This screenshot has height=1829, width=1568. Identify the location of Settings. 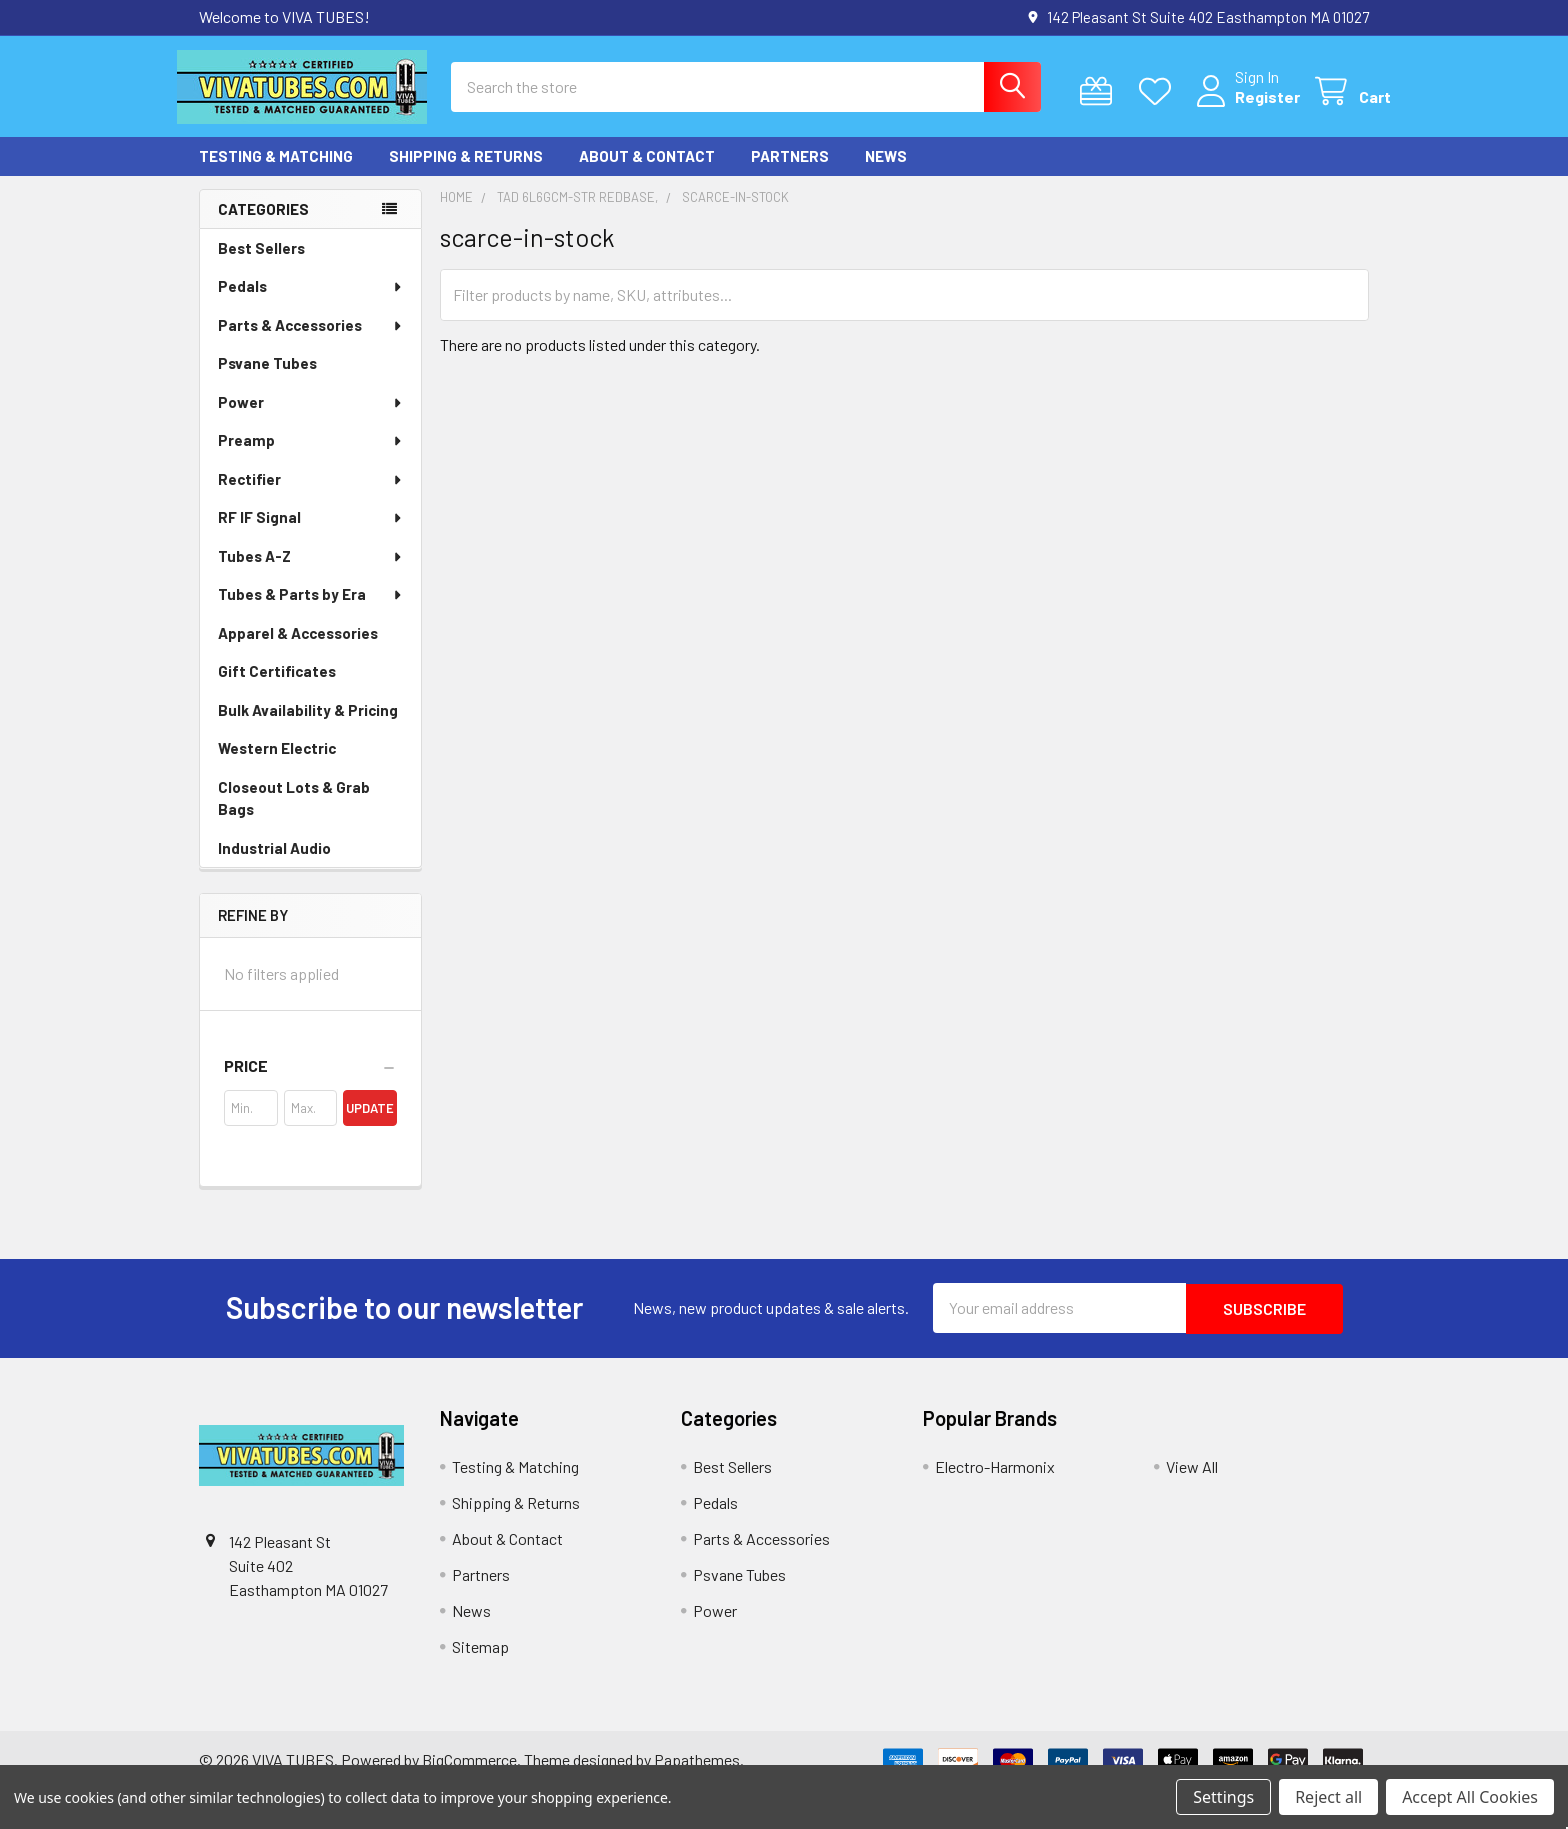
(1223, 1797).